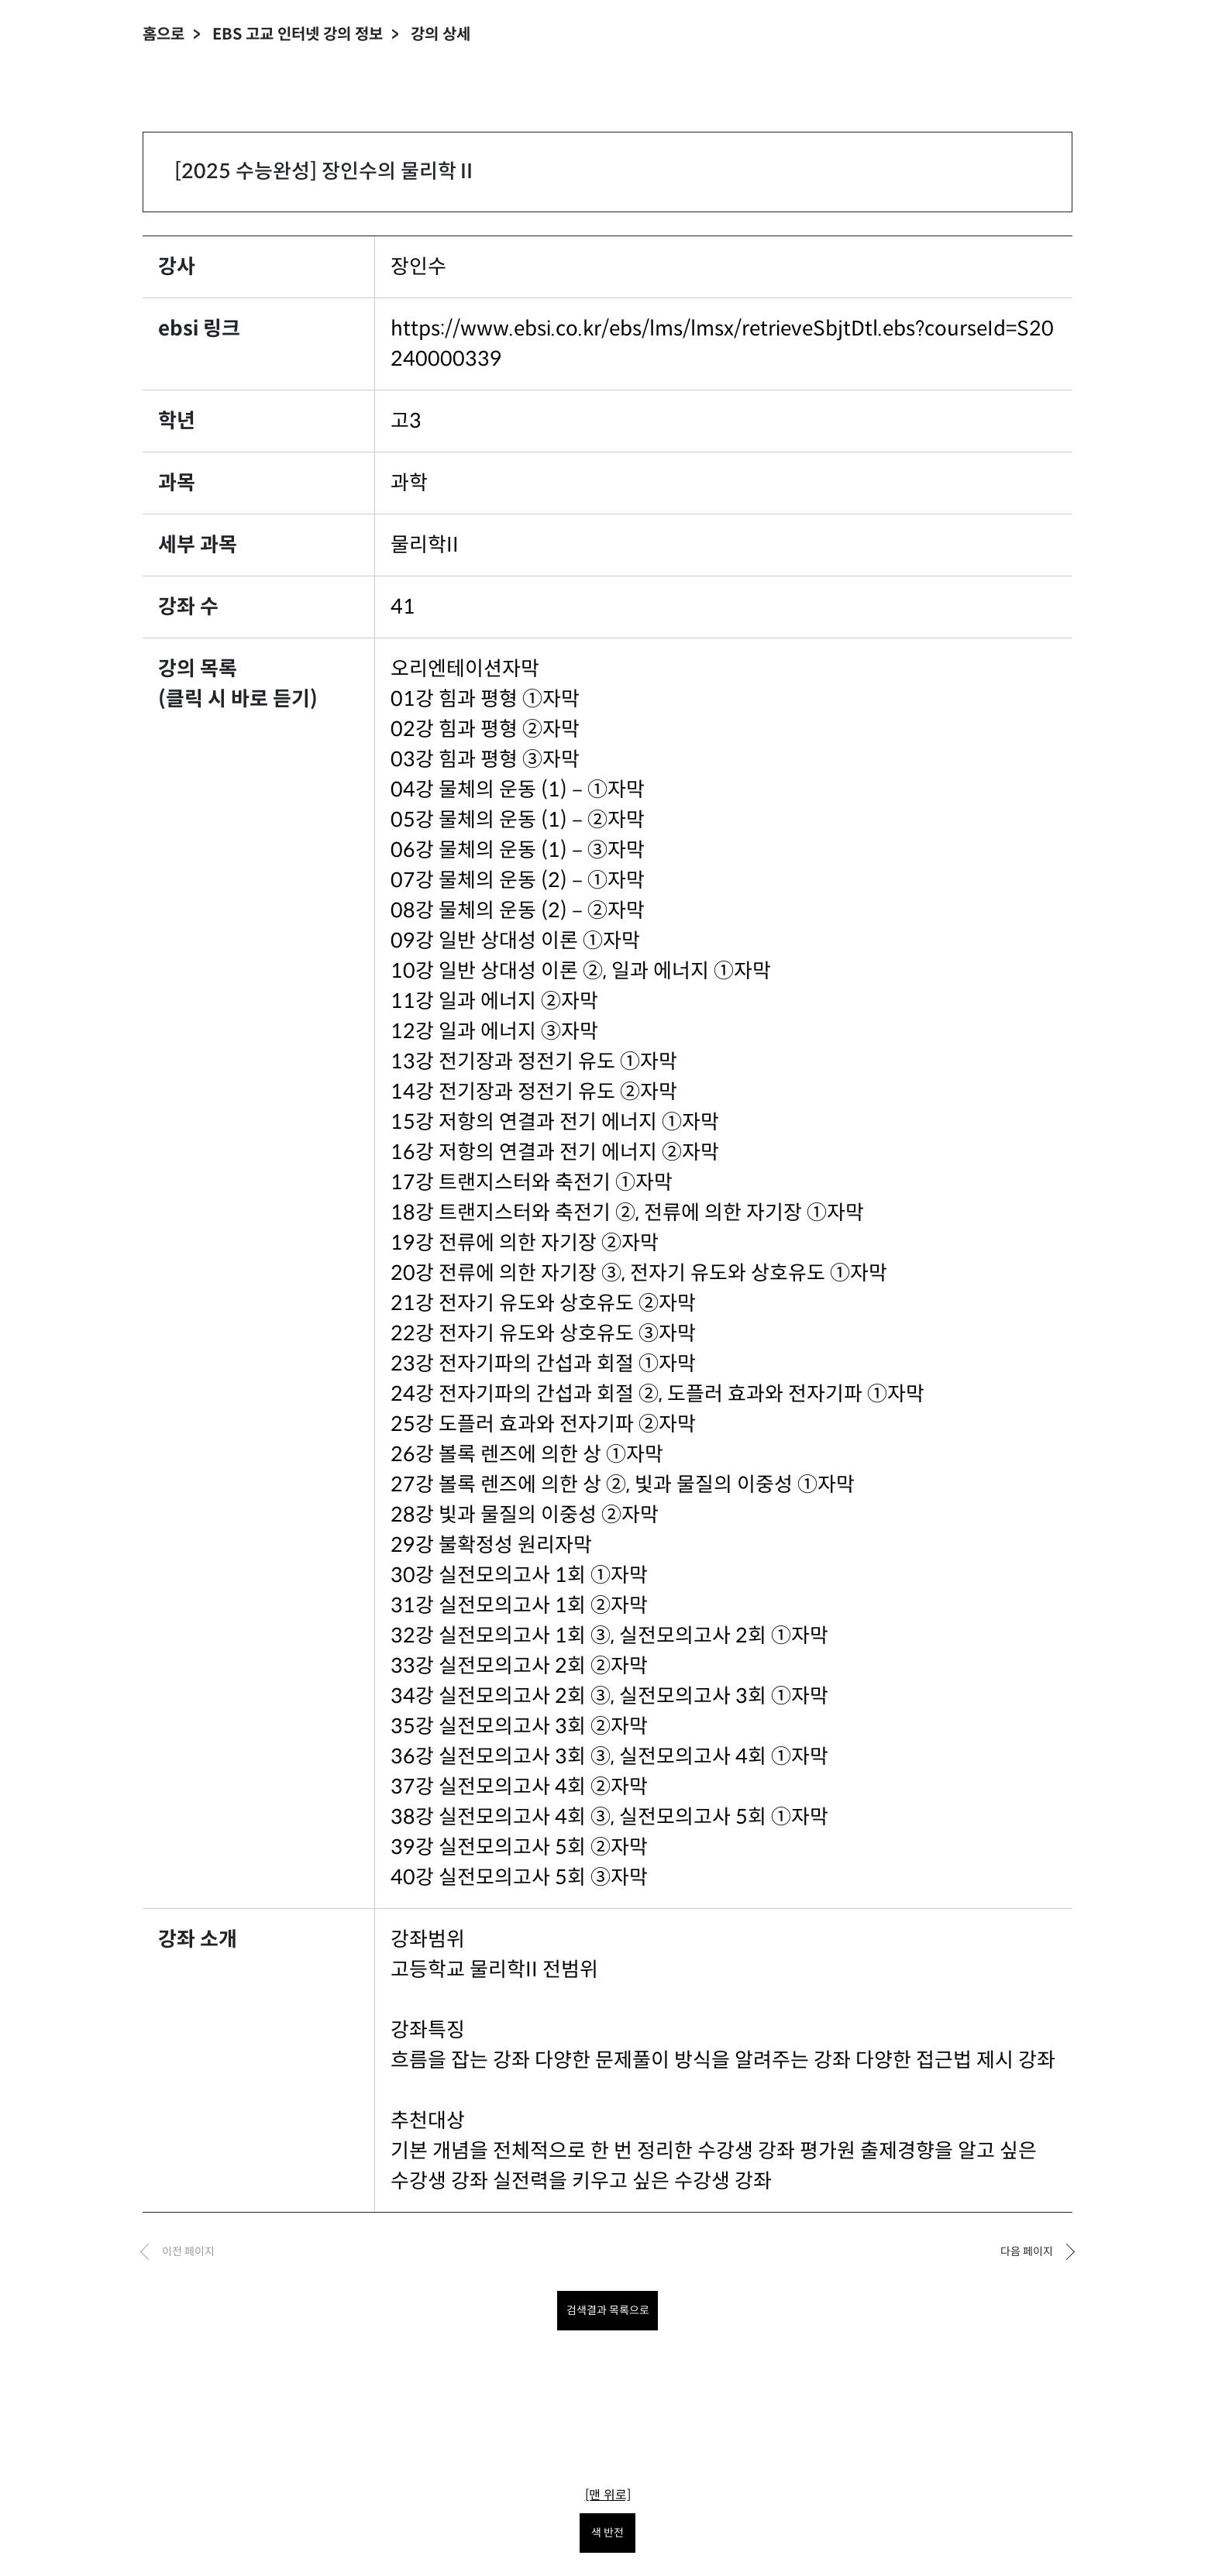  Describe the element at coordinates (527, 1454) in the screenshot. I see `26강 볼록 렌즈에 의한 상 ①자막` at that location.